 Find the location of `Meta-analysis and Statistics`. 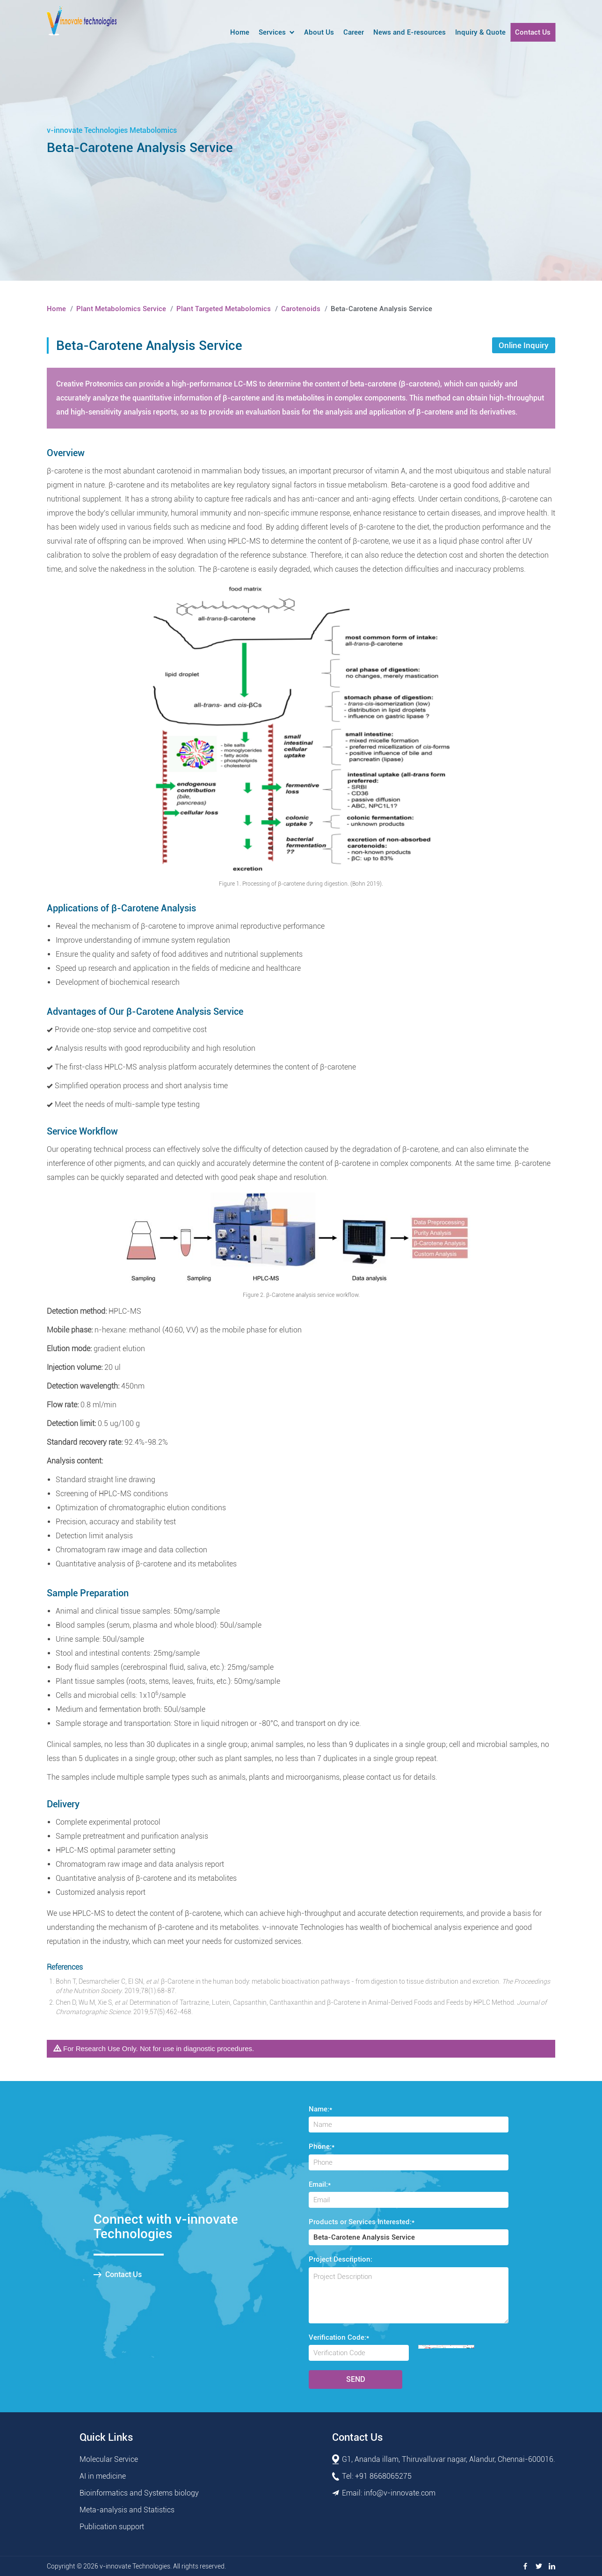

Meta-analysis and Statistics is located at coordinates (127, 2509).